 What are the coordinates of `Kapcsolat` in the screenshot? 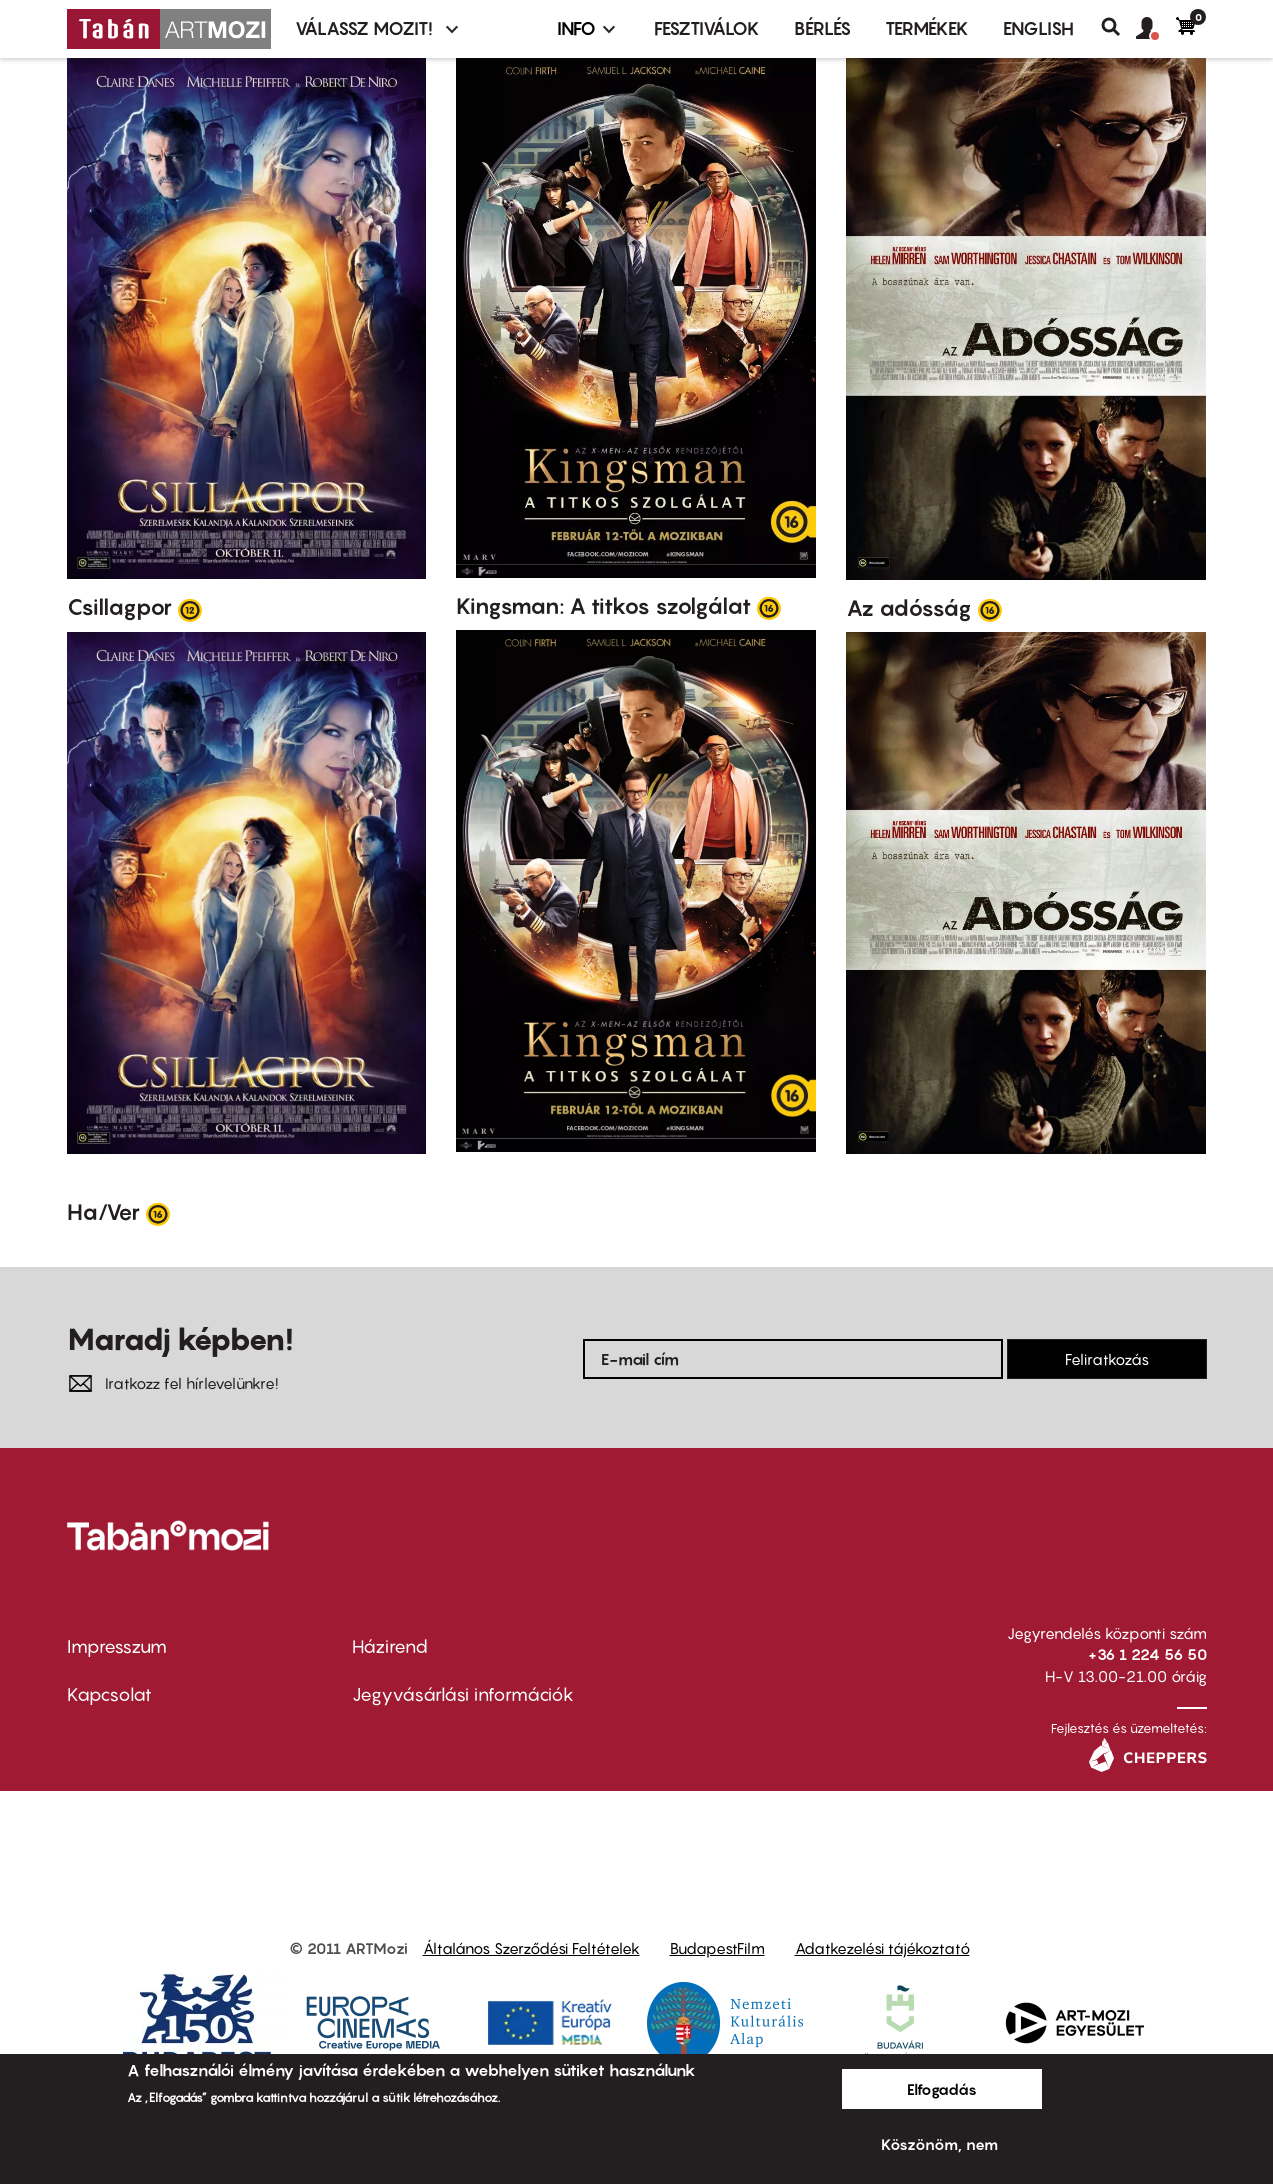 It's located at (109, 1694).